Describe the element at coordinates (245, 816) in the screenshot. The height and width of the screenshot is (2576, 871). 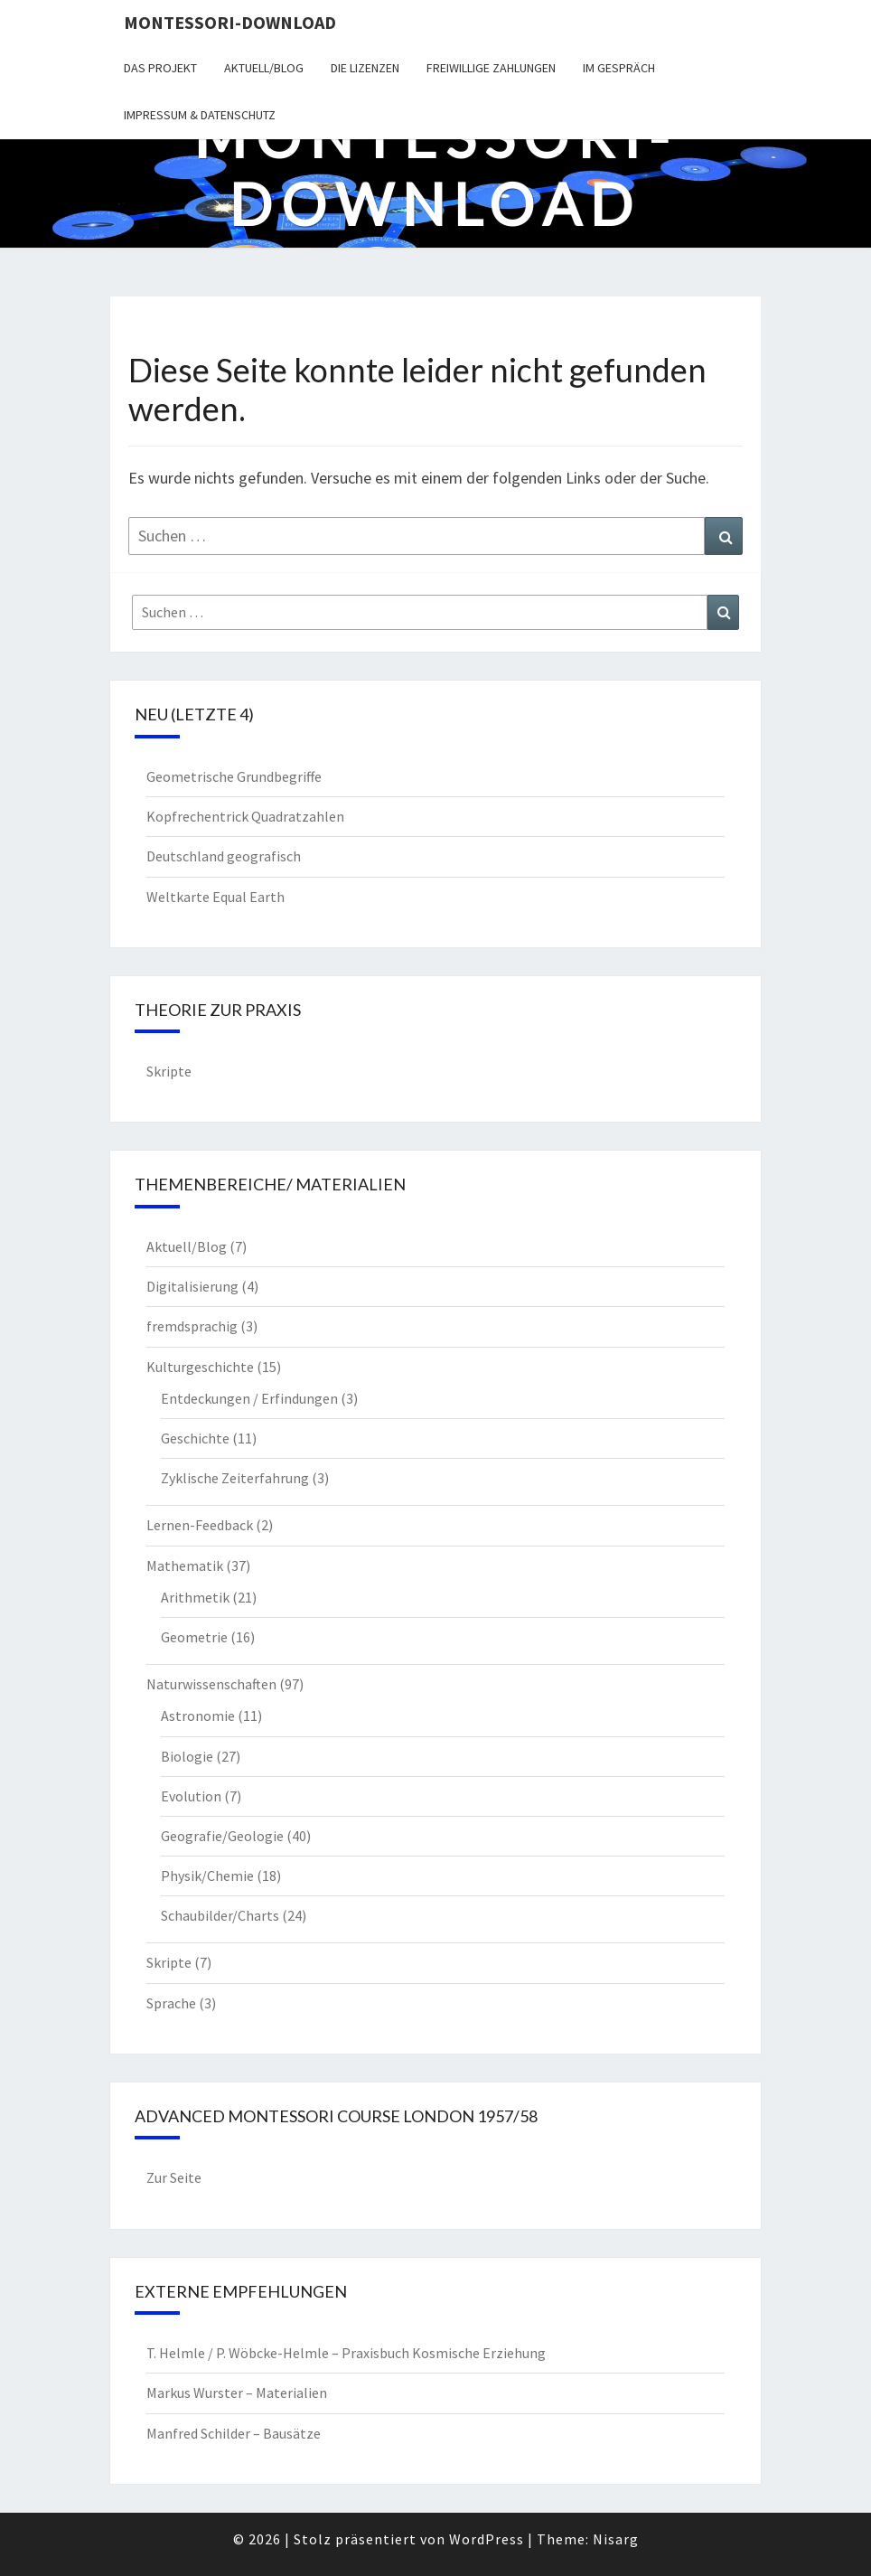
I see `Kopfrechentrick Quadratzahlen` at that location.